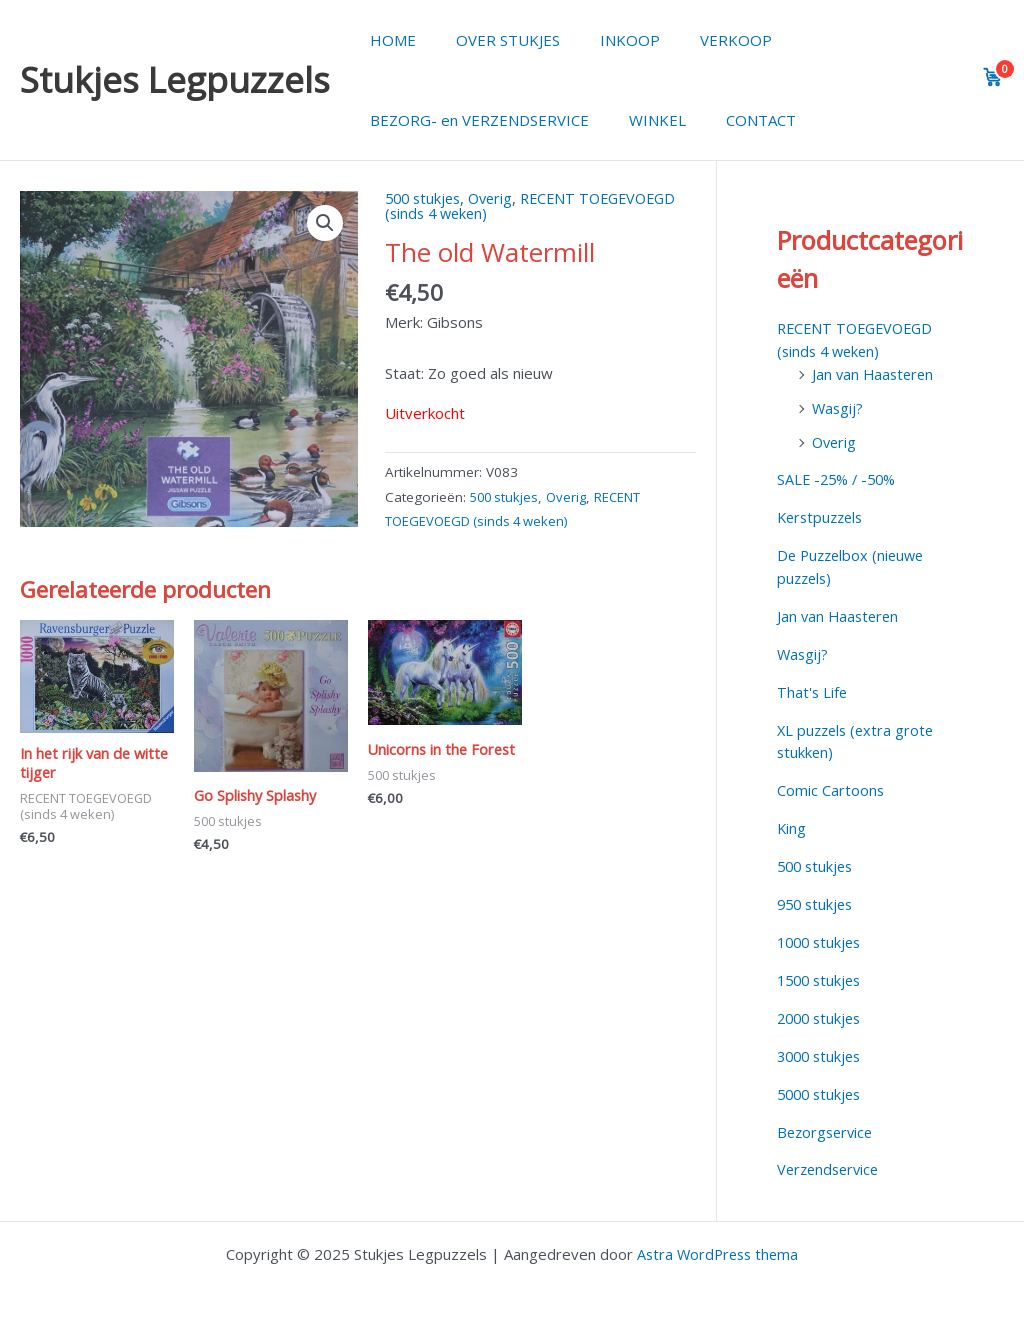 The height and width of the screenshot is (1337, 1024). Describe the element at coordinates (497, 198) in the screenshot. I see `Overig` at that location.